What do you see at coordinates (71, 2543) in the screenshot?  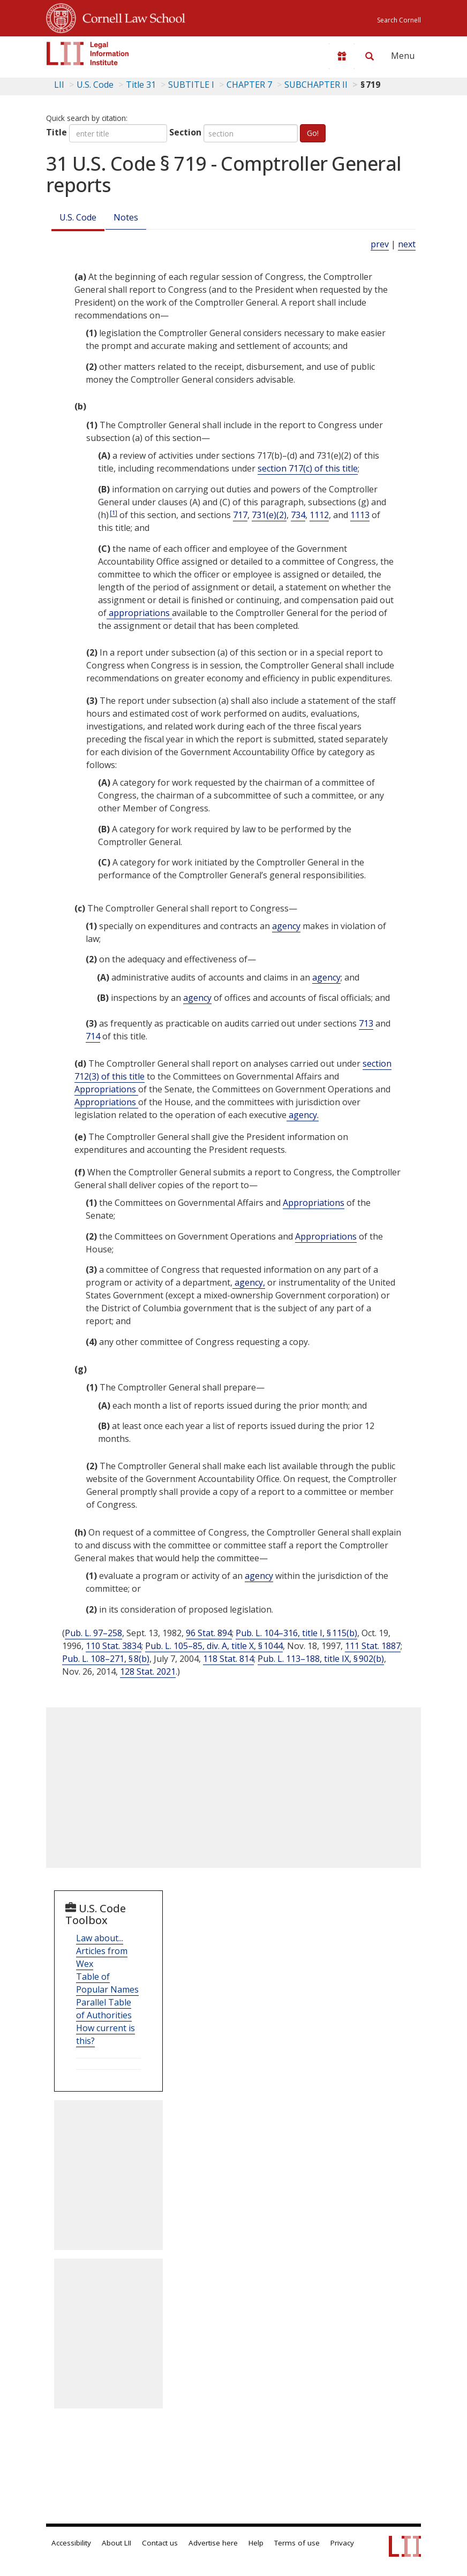 I see `Accessibility` at bounding box center [71, 2543].